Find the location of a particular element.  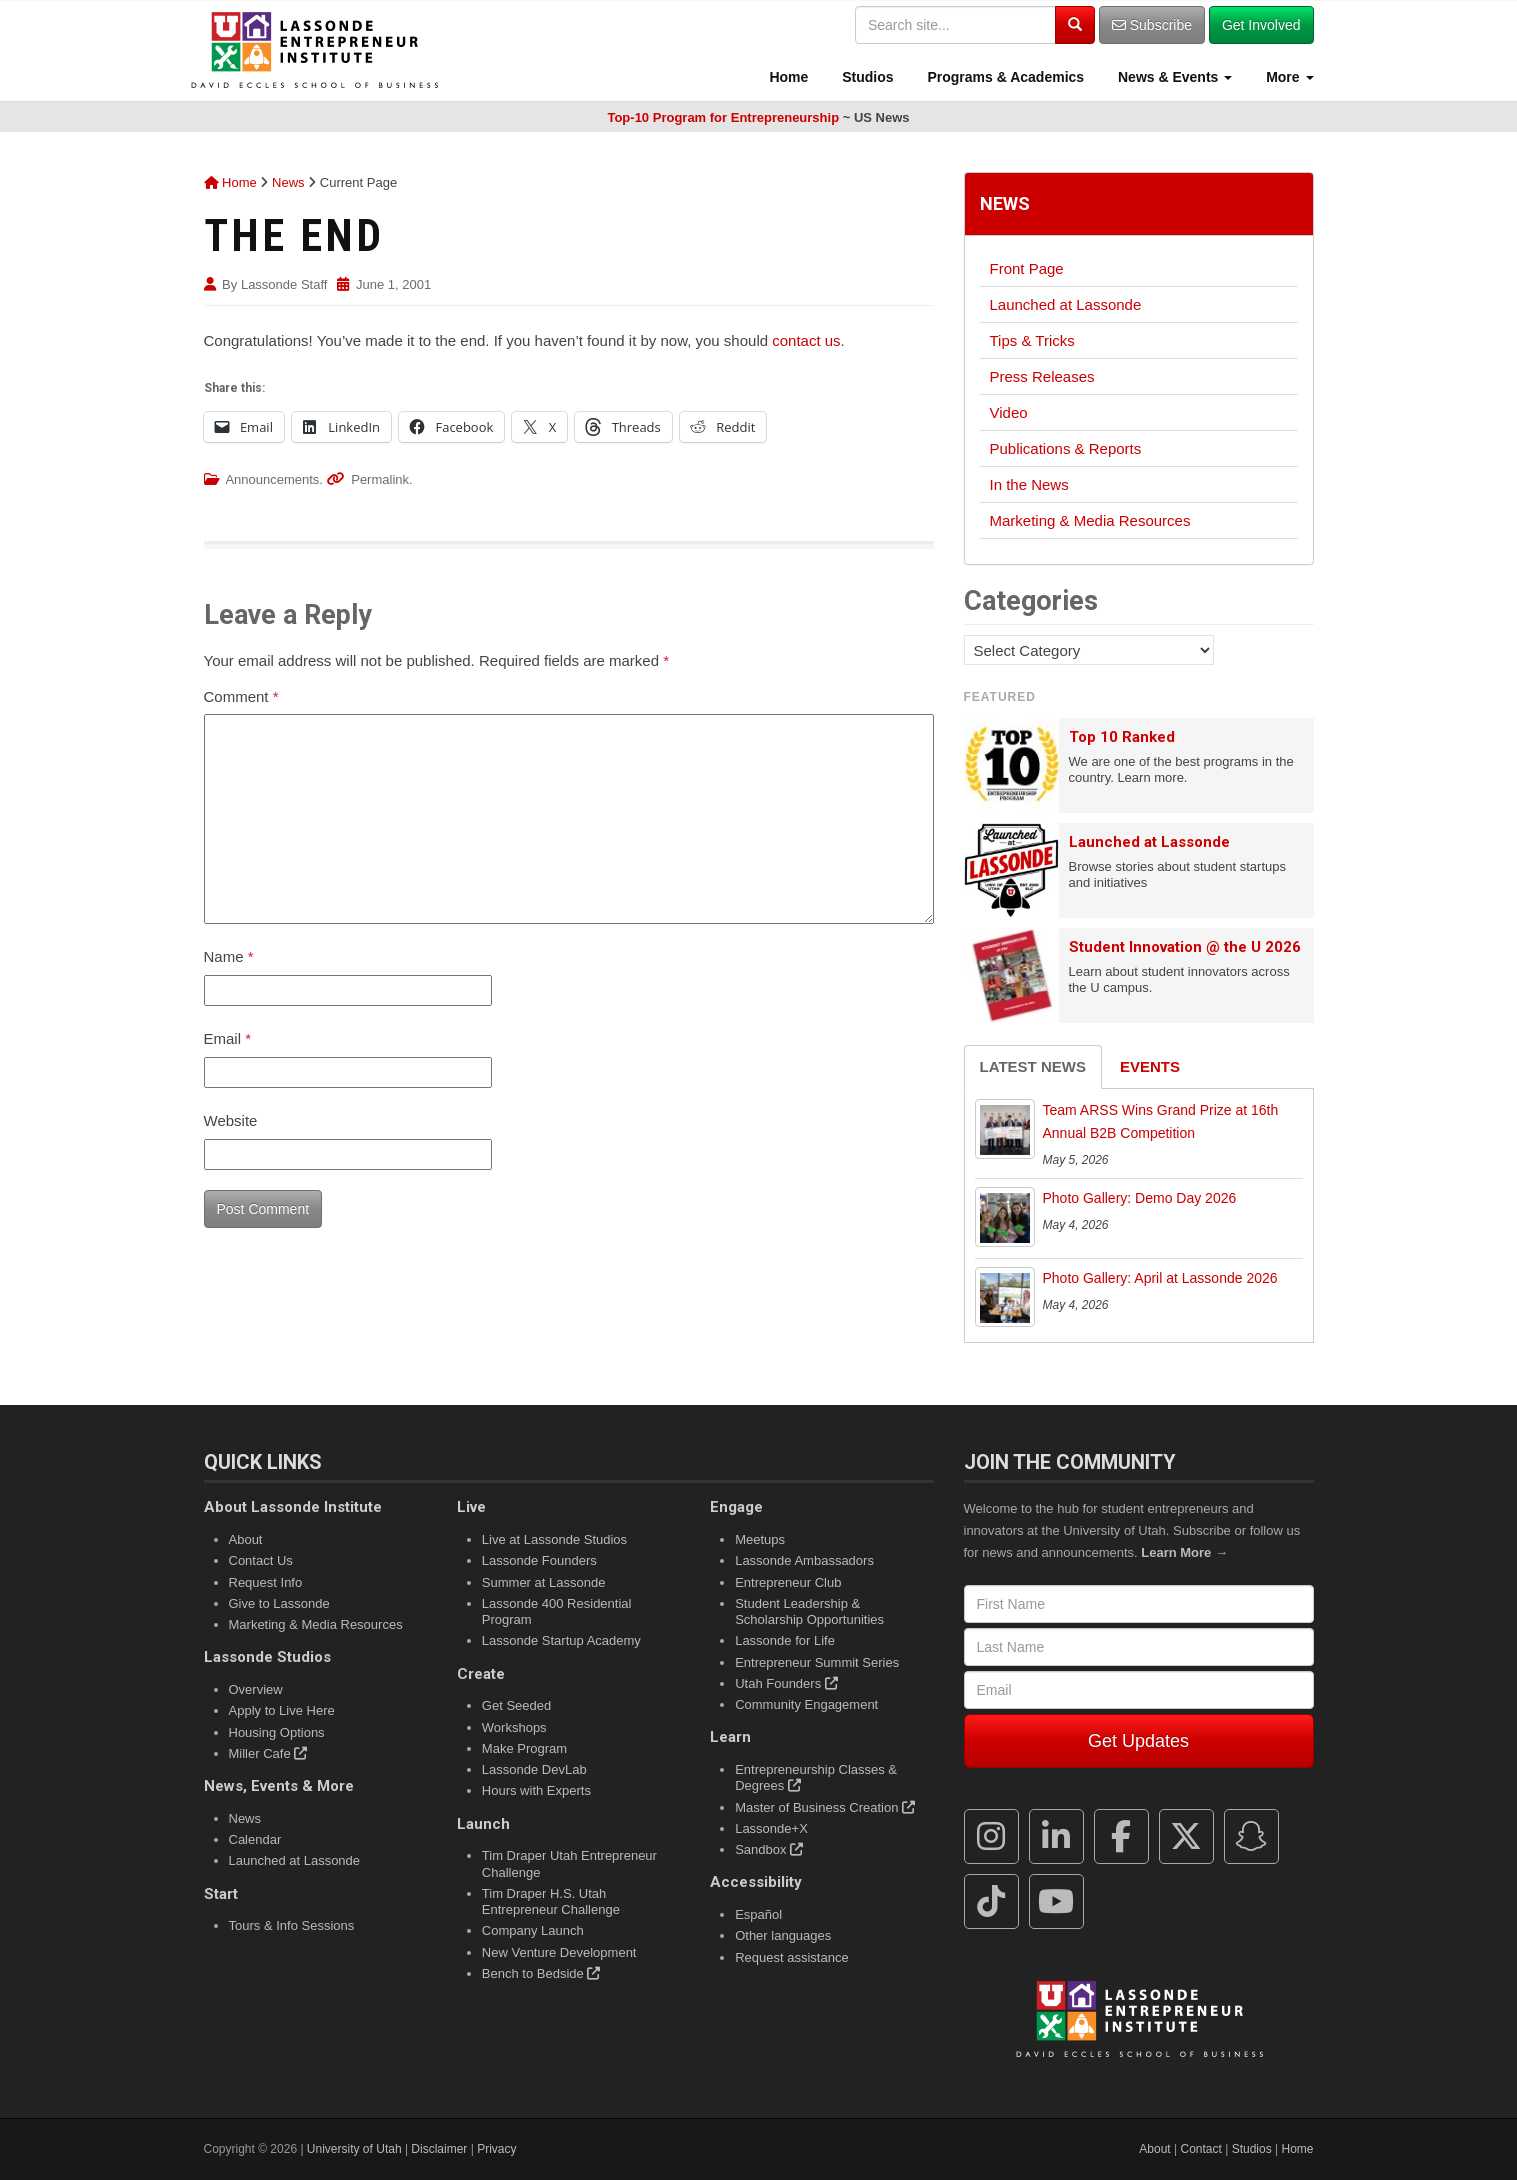

Lassonde for Life is located at coordinates (785, 1640).